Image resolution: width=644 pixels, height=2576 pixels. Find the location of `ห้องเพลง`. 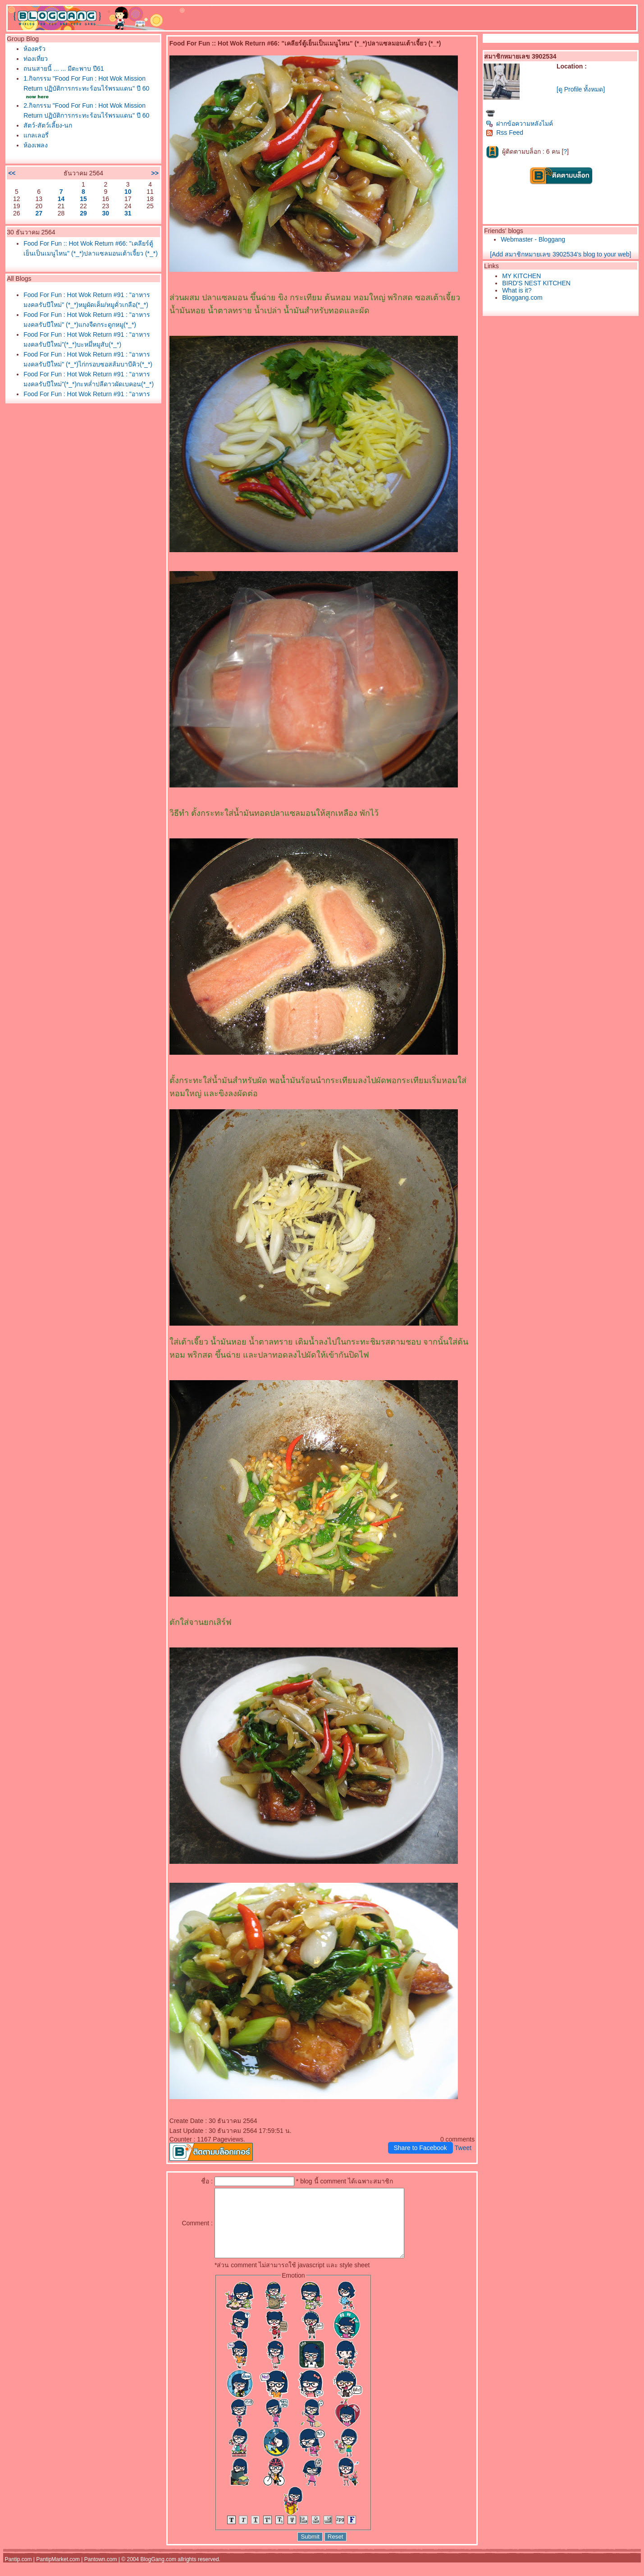

ห้องเพลง is located at coordinates (35, 145).